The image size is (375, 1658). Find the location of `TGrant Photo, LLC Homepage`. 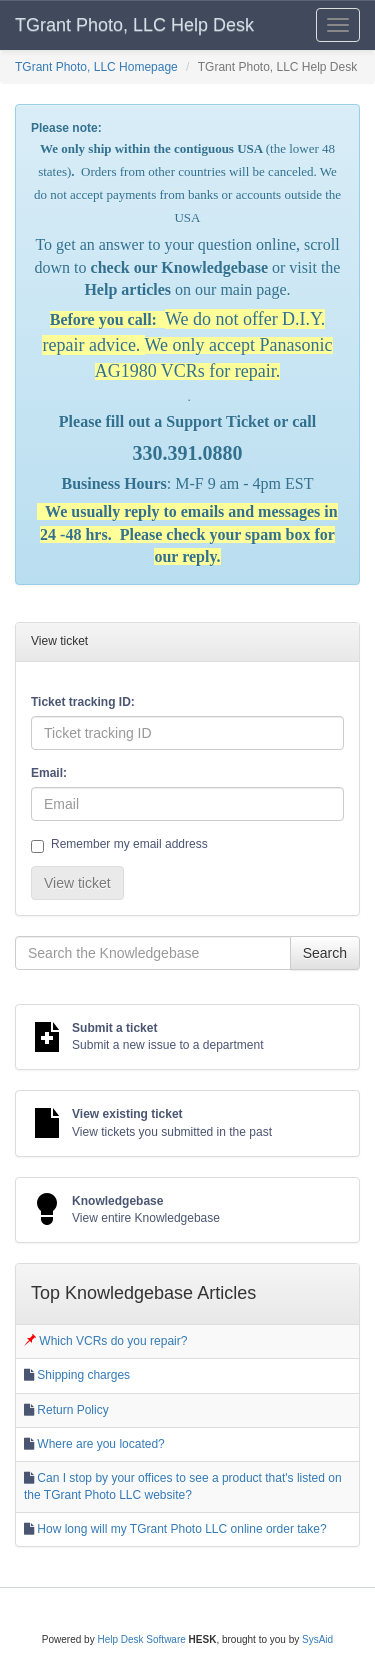

TGrant Photo, LLC Homepage is located at coordinates (96, 67).